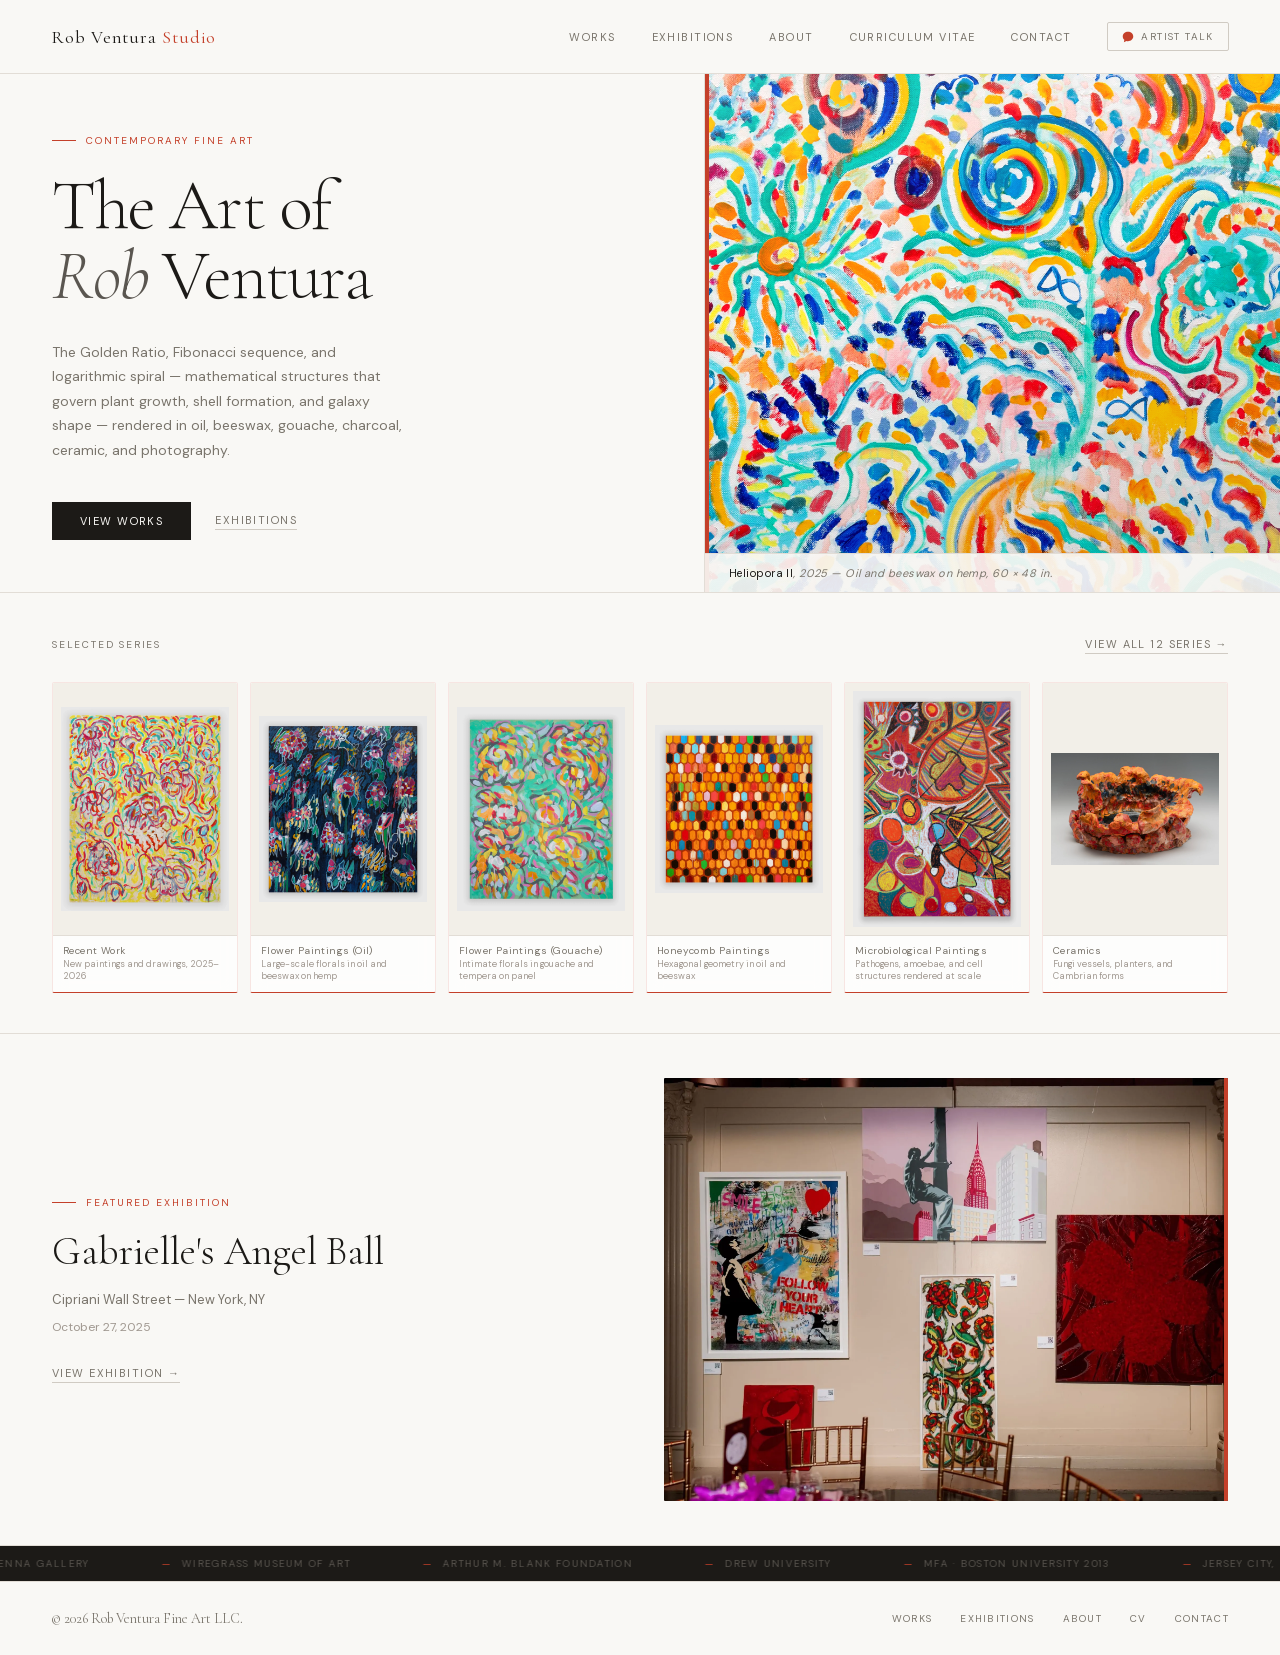  What do you see at coordinates (1167, 36) in the screenshot?
I see `Artist Talk` at bounding box center [1167, 36].